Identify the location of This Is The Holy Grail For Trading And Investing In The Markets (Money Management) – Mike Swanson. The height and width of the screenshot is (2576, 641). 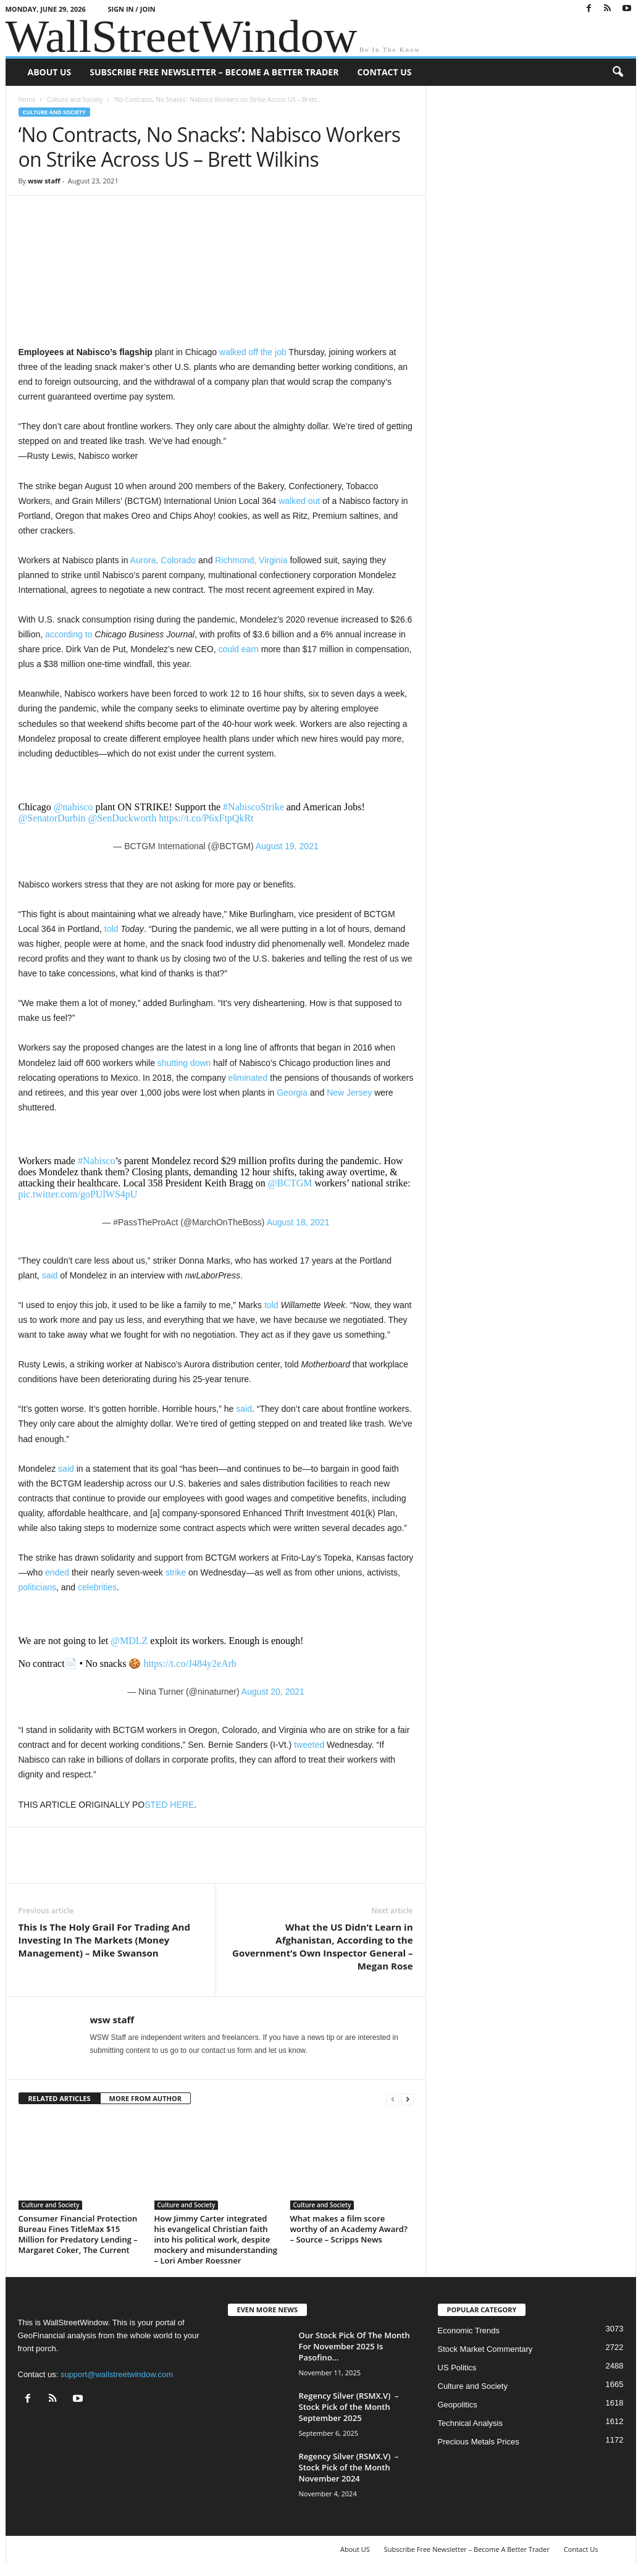
(104, 1940).